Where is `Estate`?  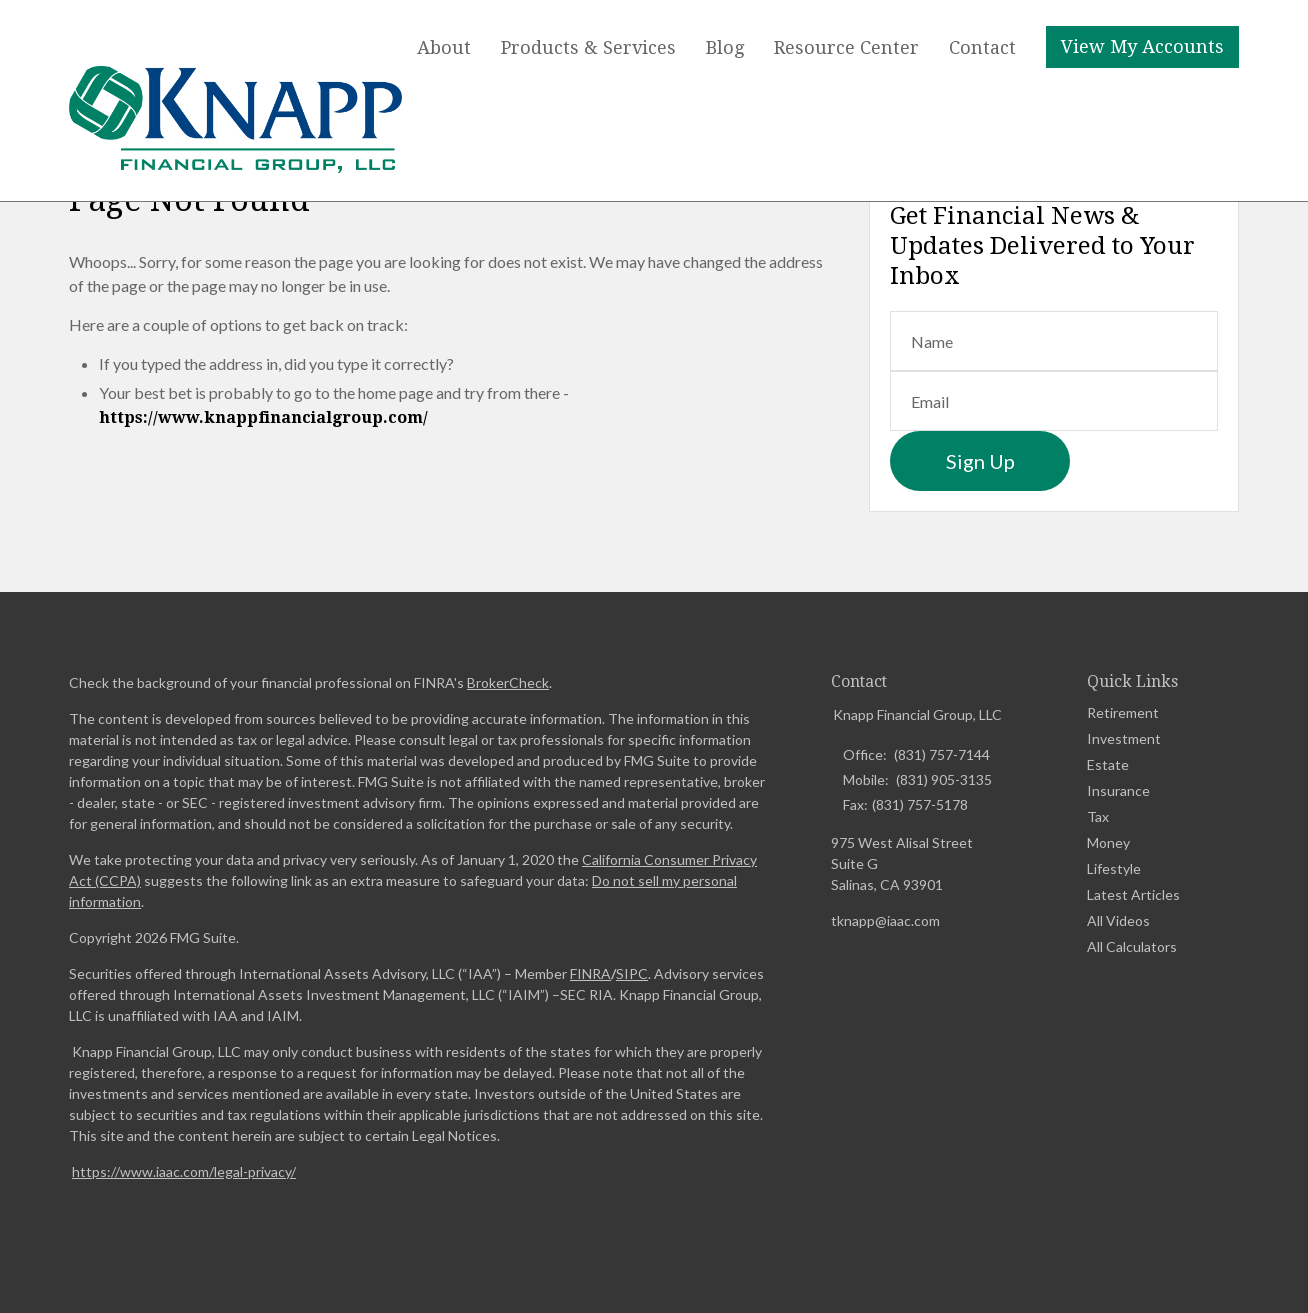
Estate is located at coordinates (1108, 764).